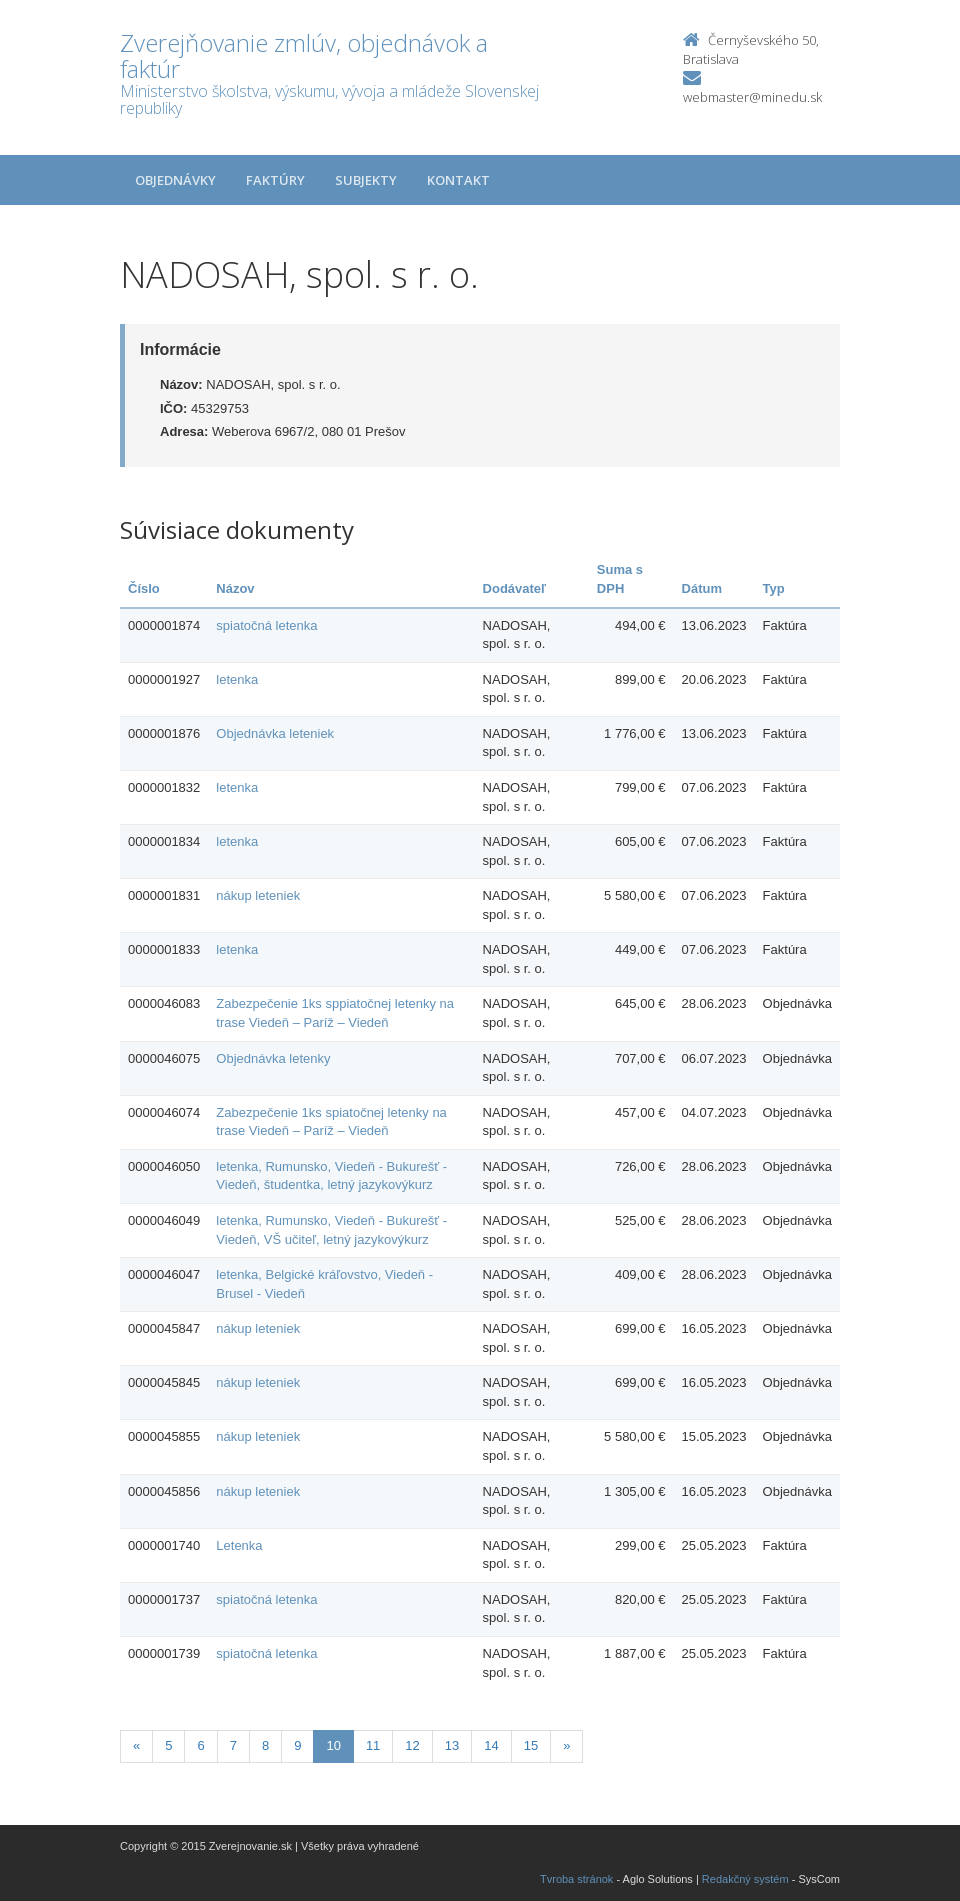  Describe the element at coordinates (237, 679) in the screenshot. I see `letenka` at that location.